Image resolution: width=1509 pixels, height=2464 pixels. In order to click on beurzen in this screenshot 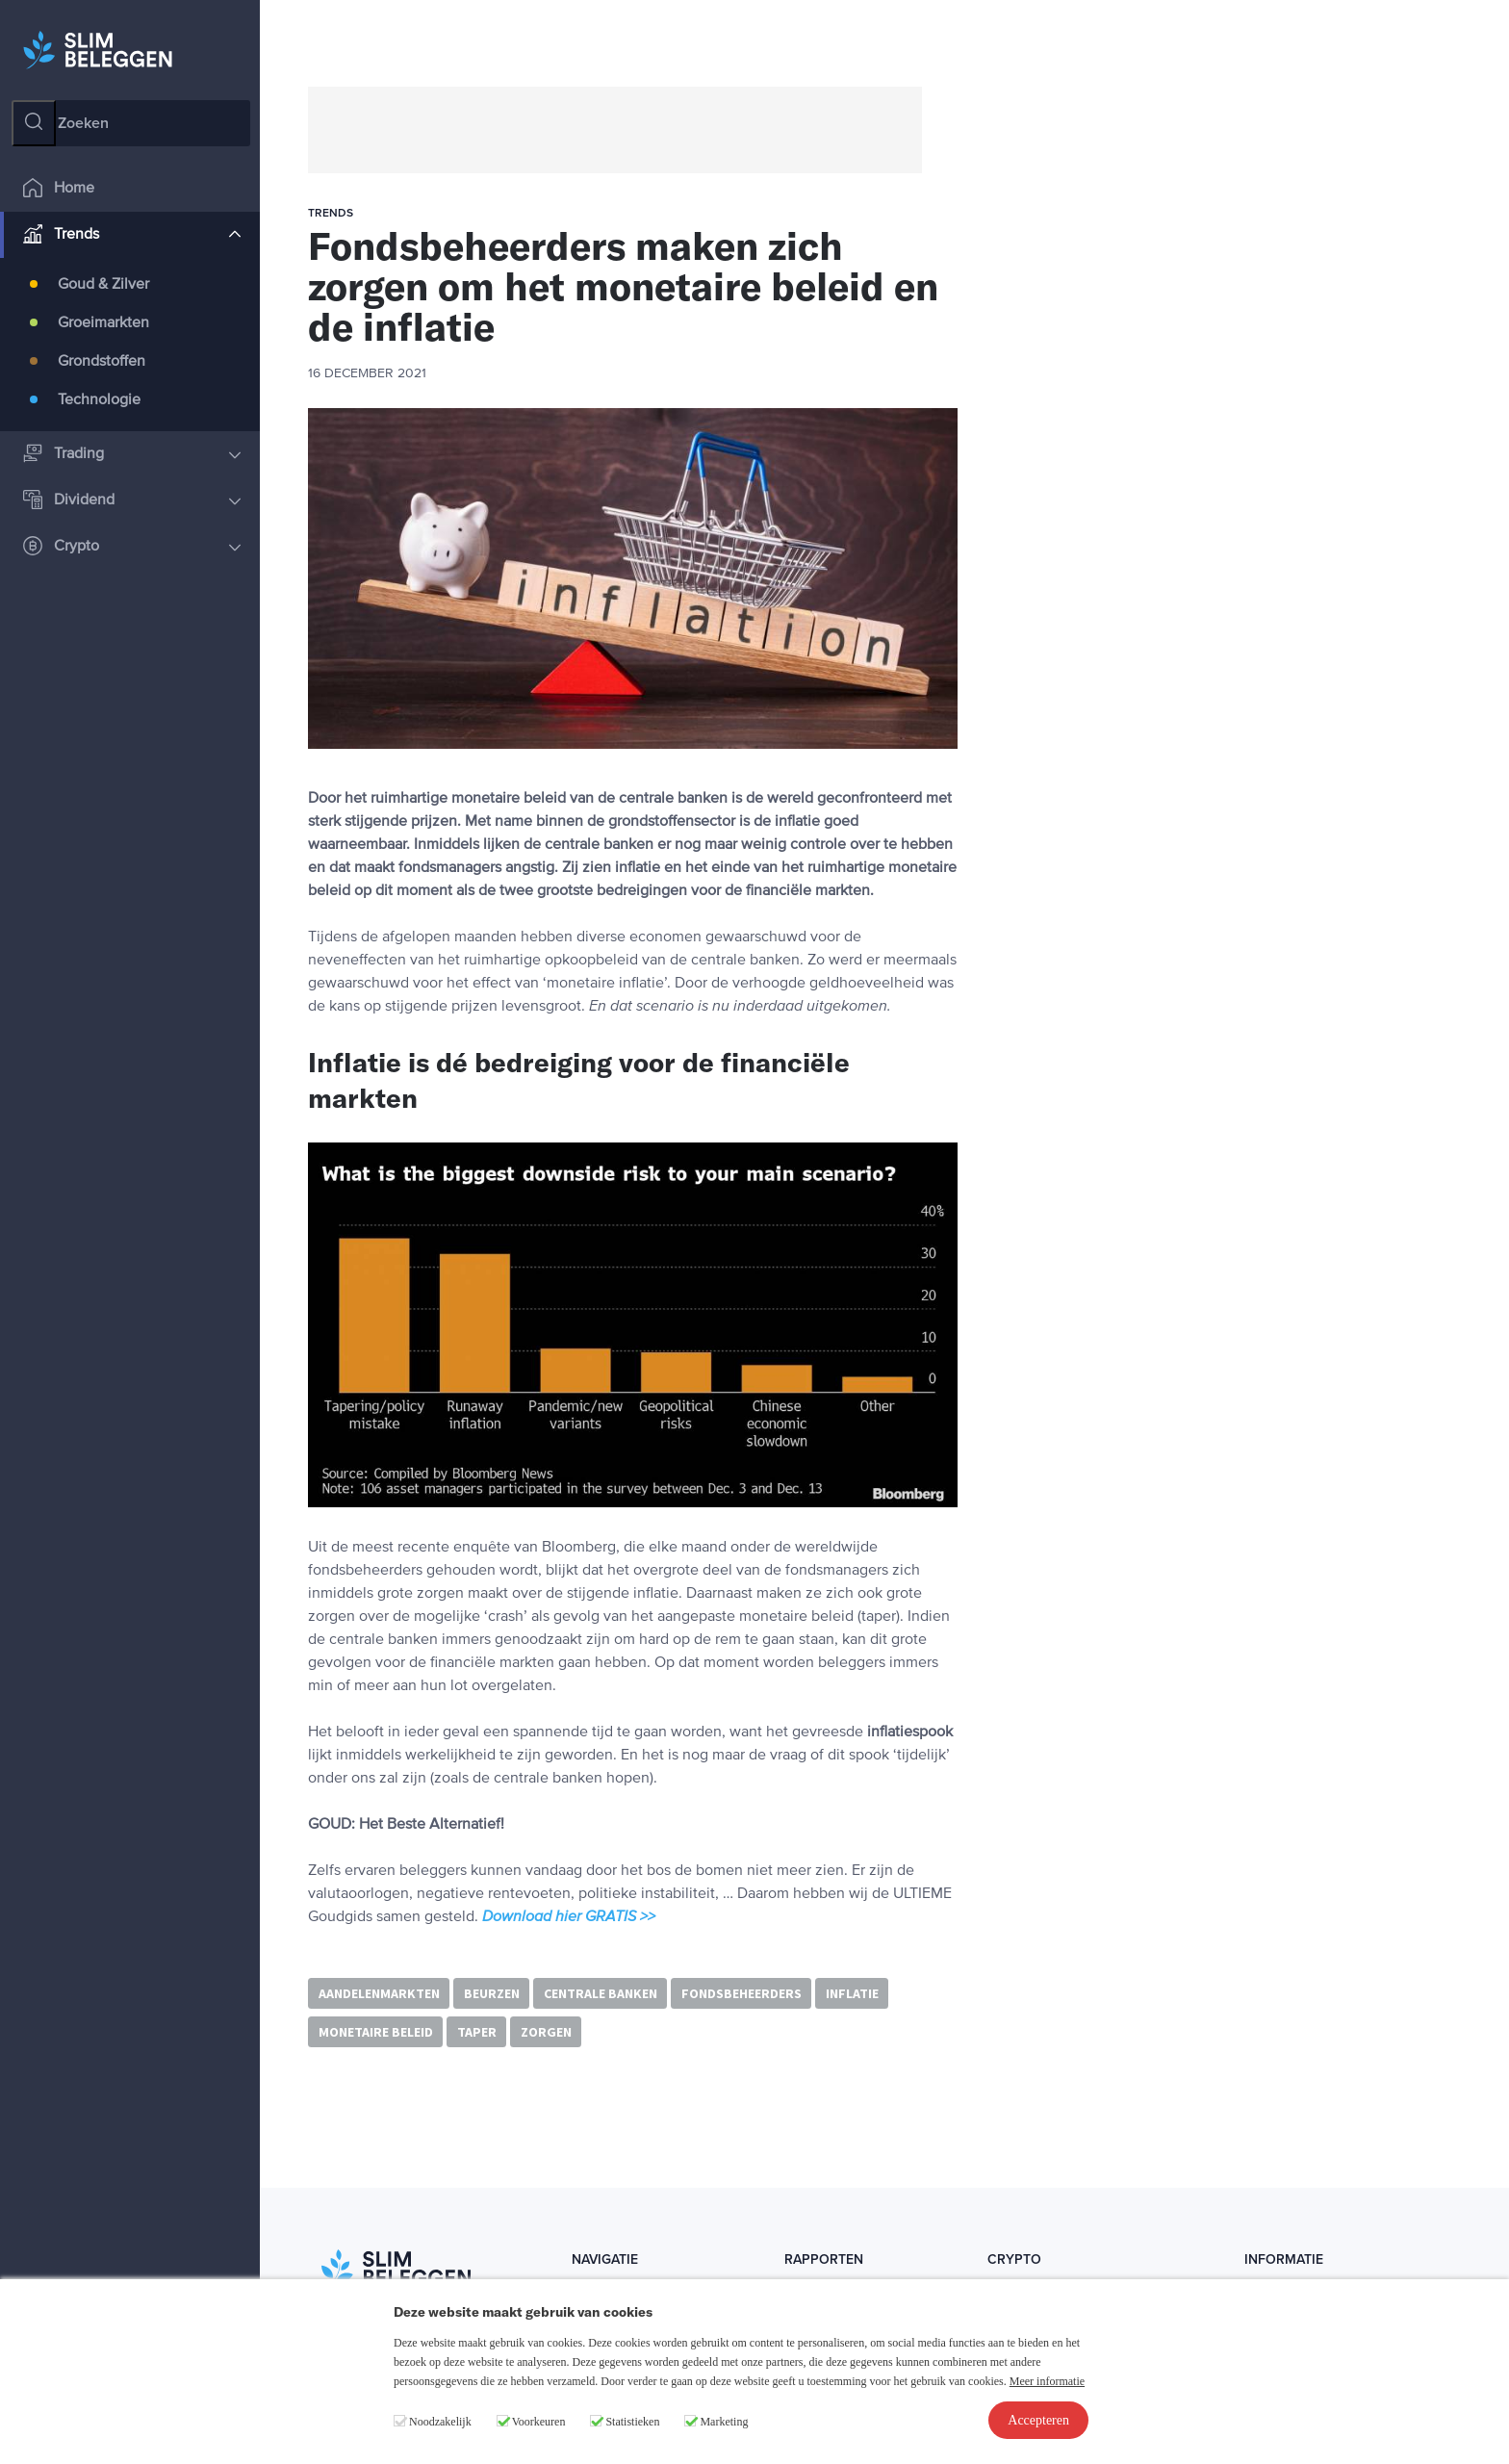, I will do `click(492, 1993)`.